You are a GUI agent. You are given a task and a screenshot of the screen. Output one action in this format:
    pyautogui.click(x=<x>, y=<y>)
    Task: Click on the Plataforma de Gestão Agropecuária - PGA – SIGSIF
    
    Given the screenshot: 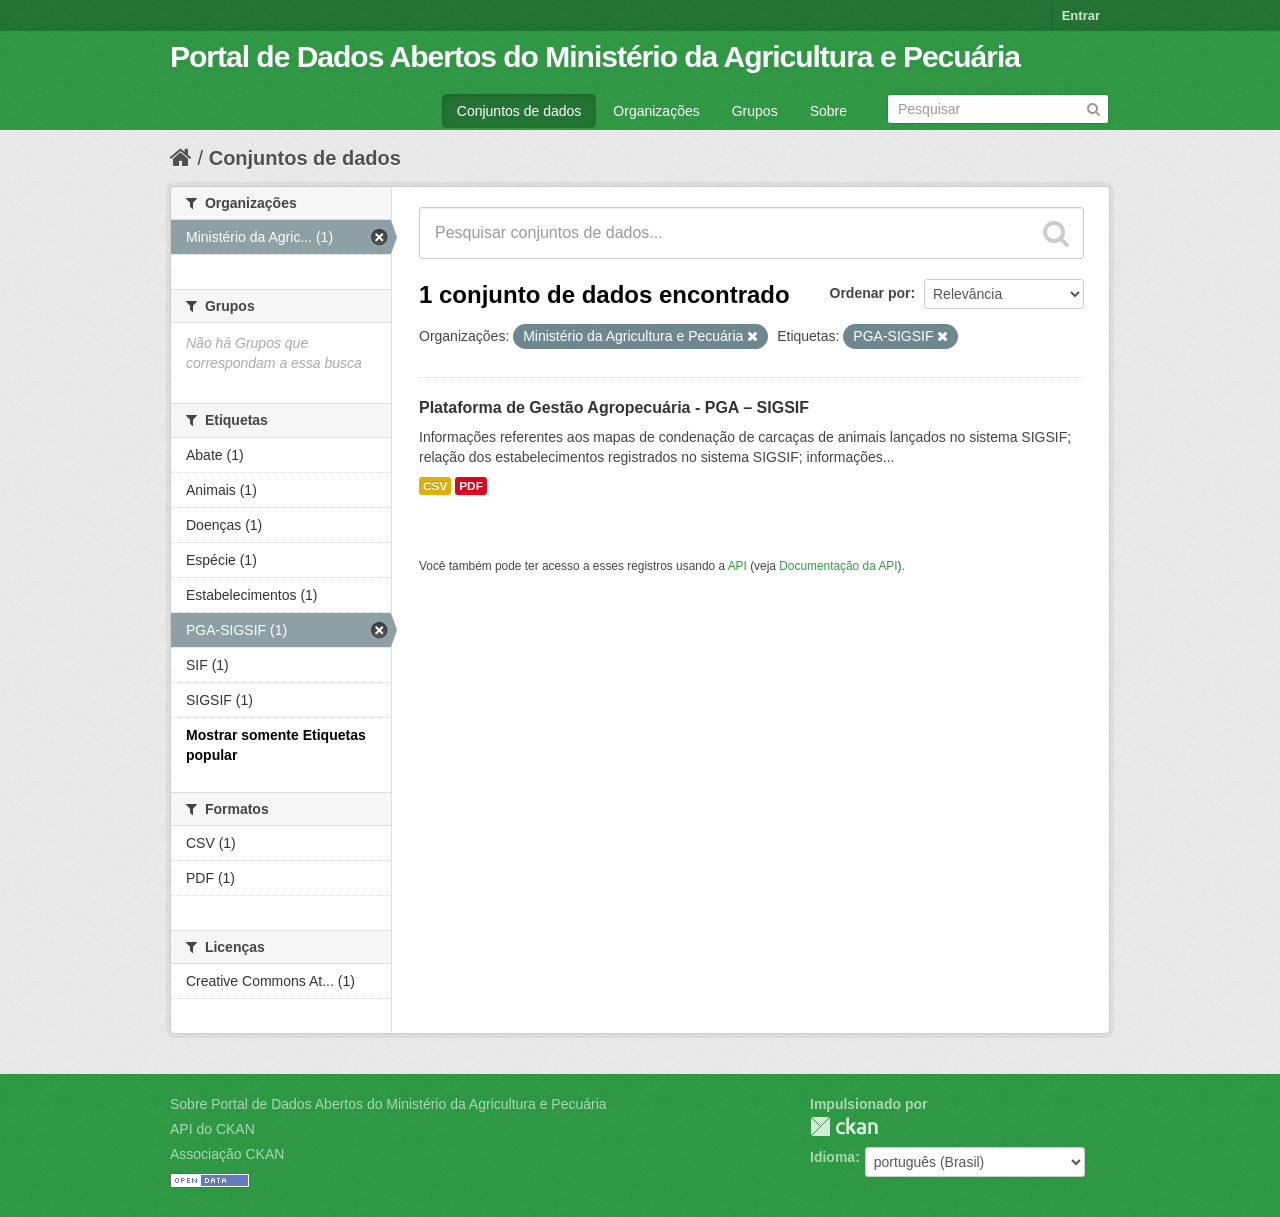 What is the action you would take?
    pyautogui.click(x=614, y=407)
    